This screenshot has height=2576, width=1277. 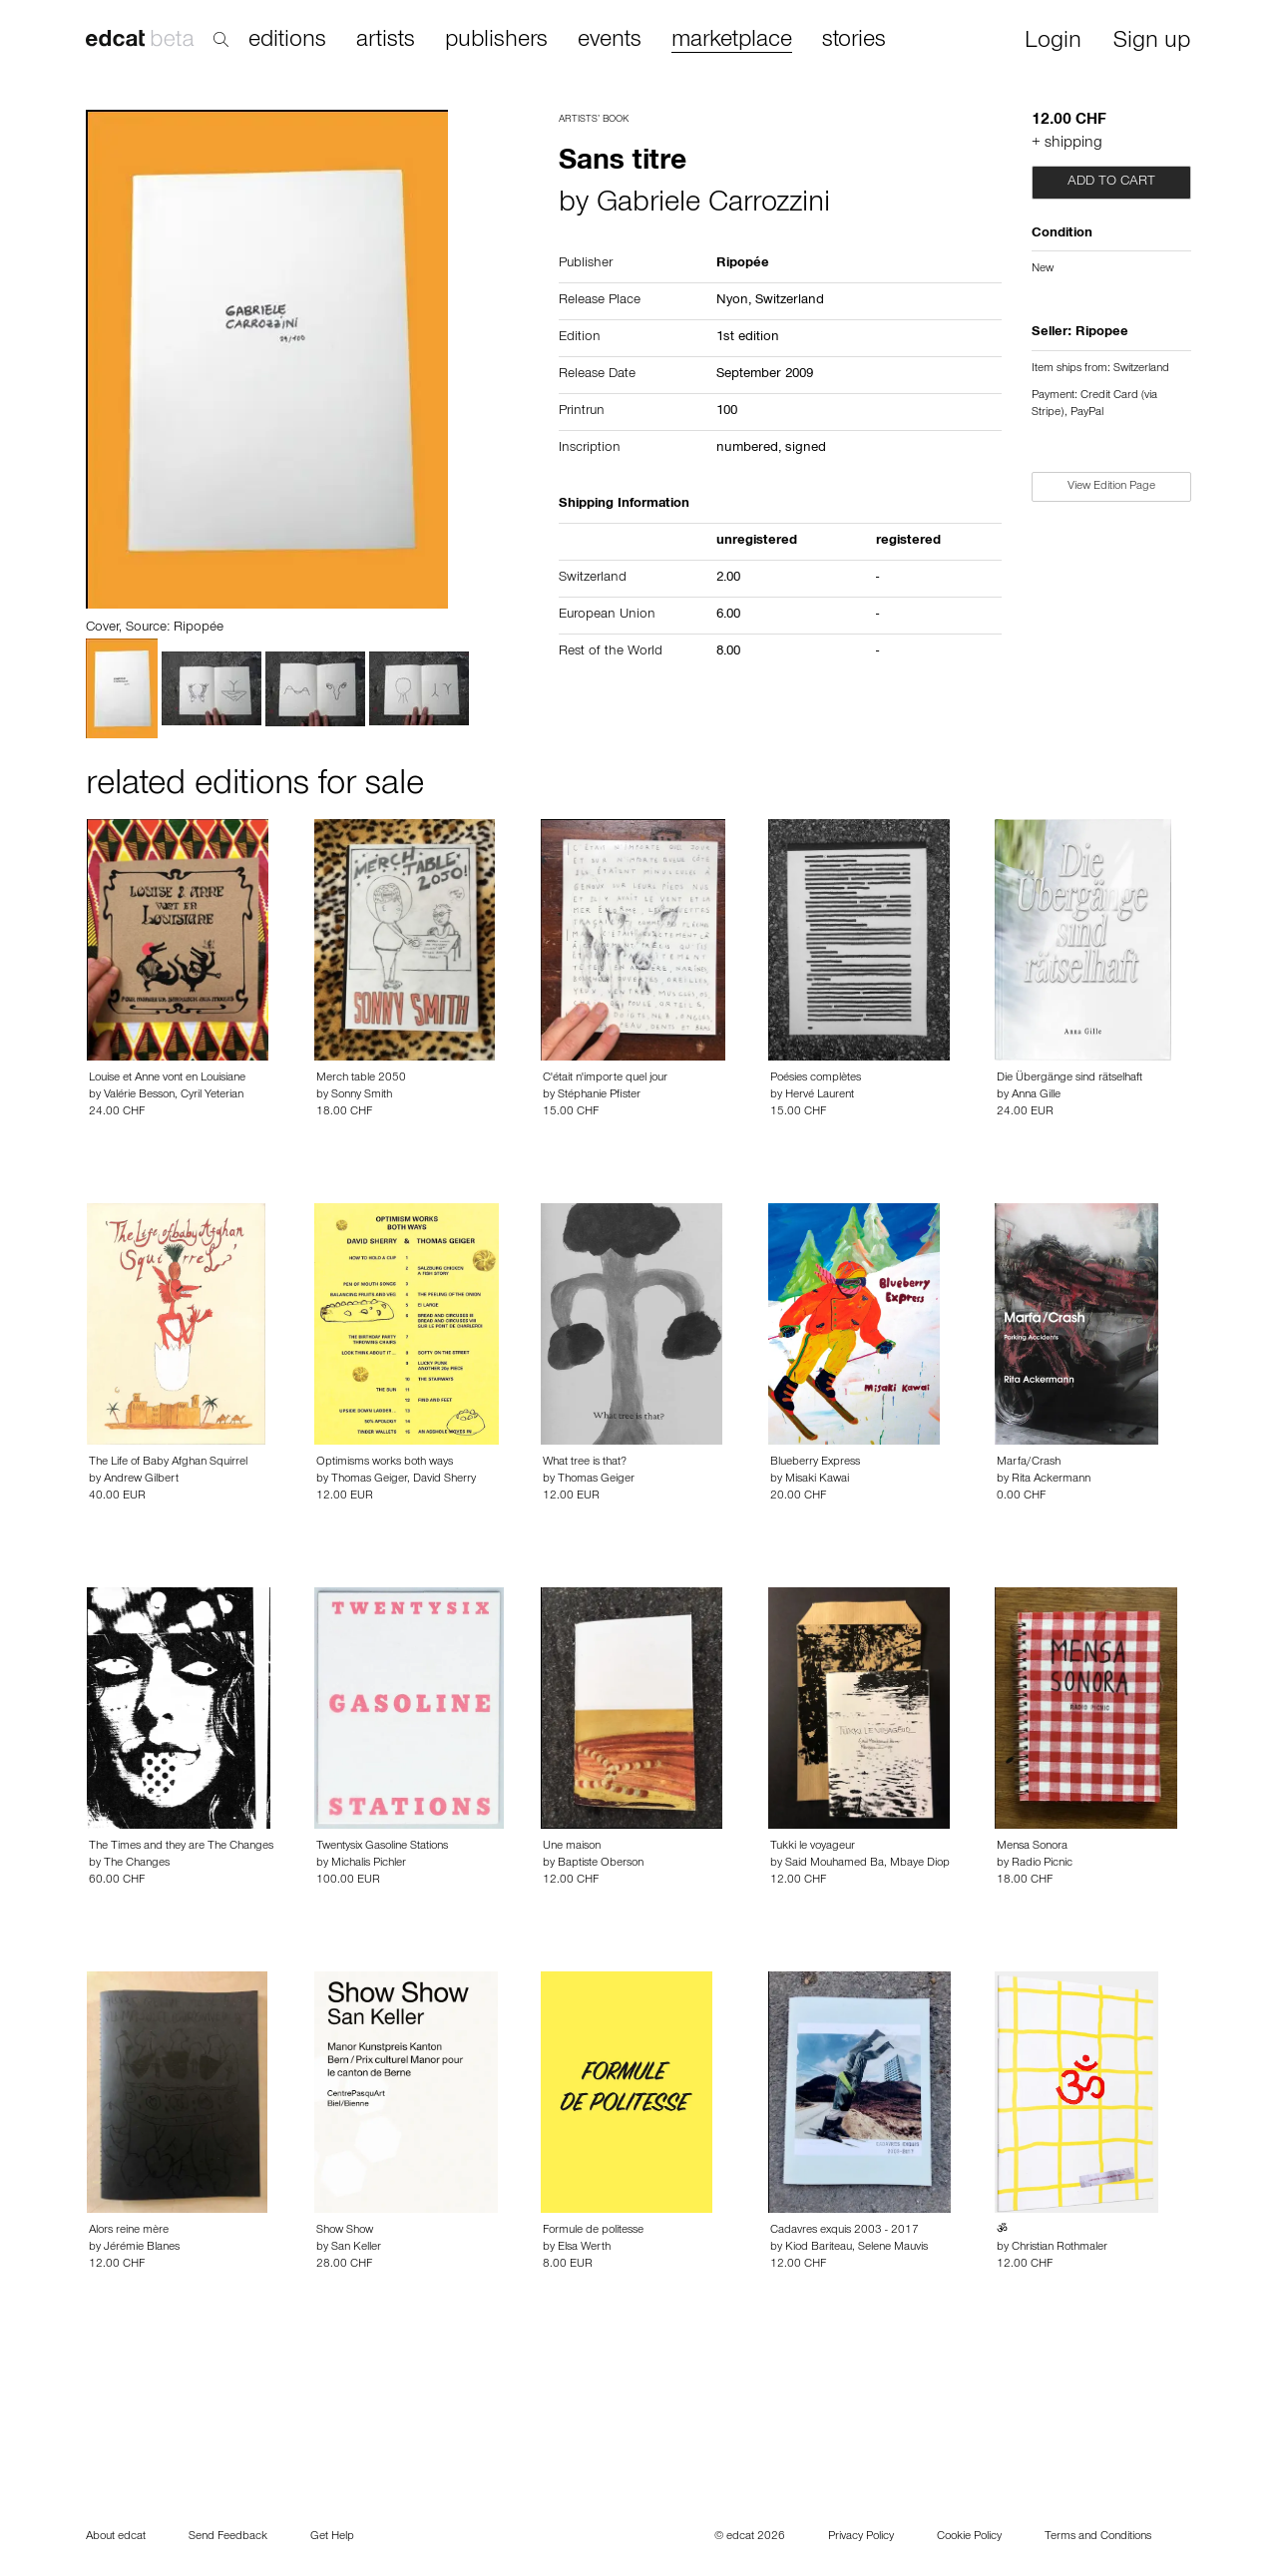 What do you see at coordinates (854, 41) in the screenshot?
I see `stories` at bounding box center [854, 41].